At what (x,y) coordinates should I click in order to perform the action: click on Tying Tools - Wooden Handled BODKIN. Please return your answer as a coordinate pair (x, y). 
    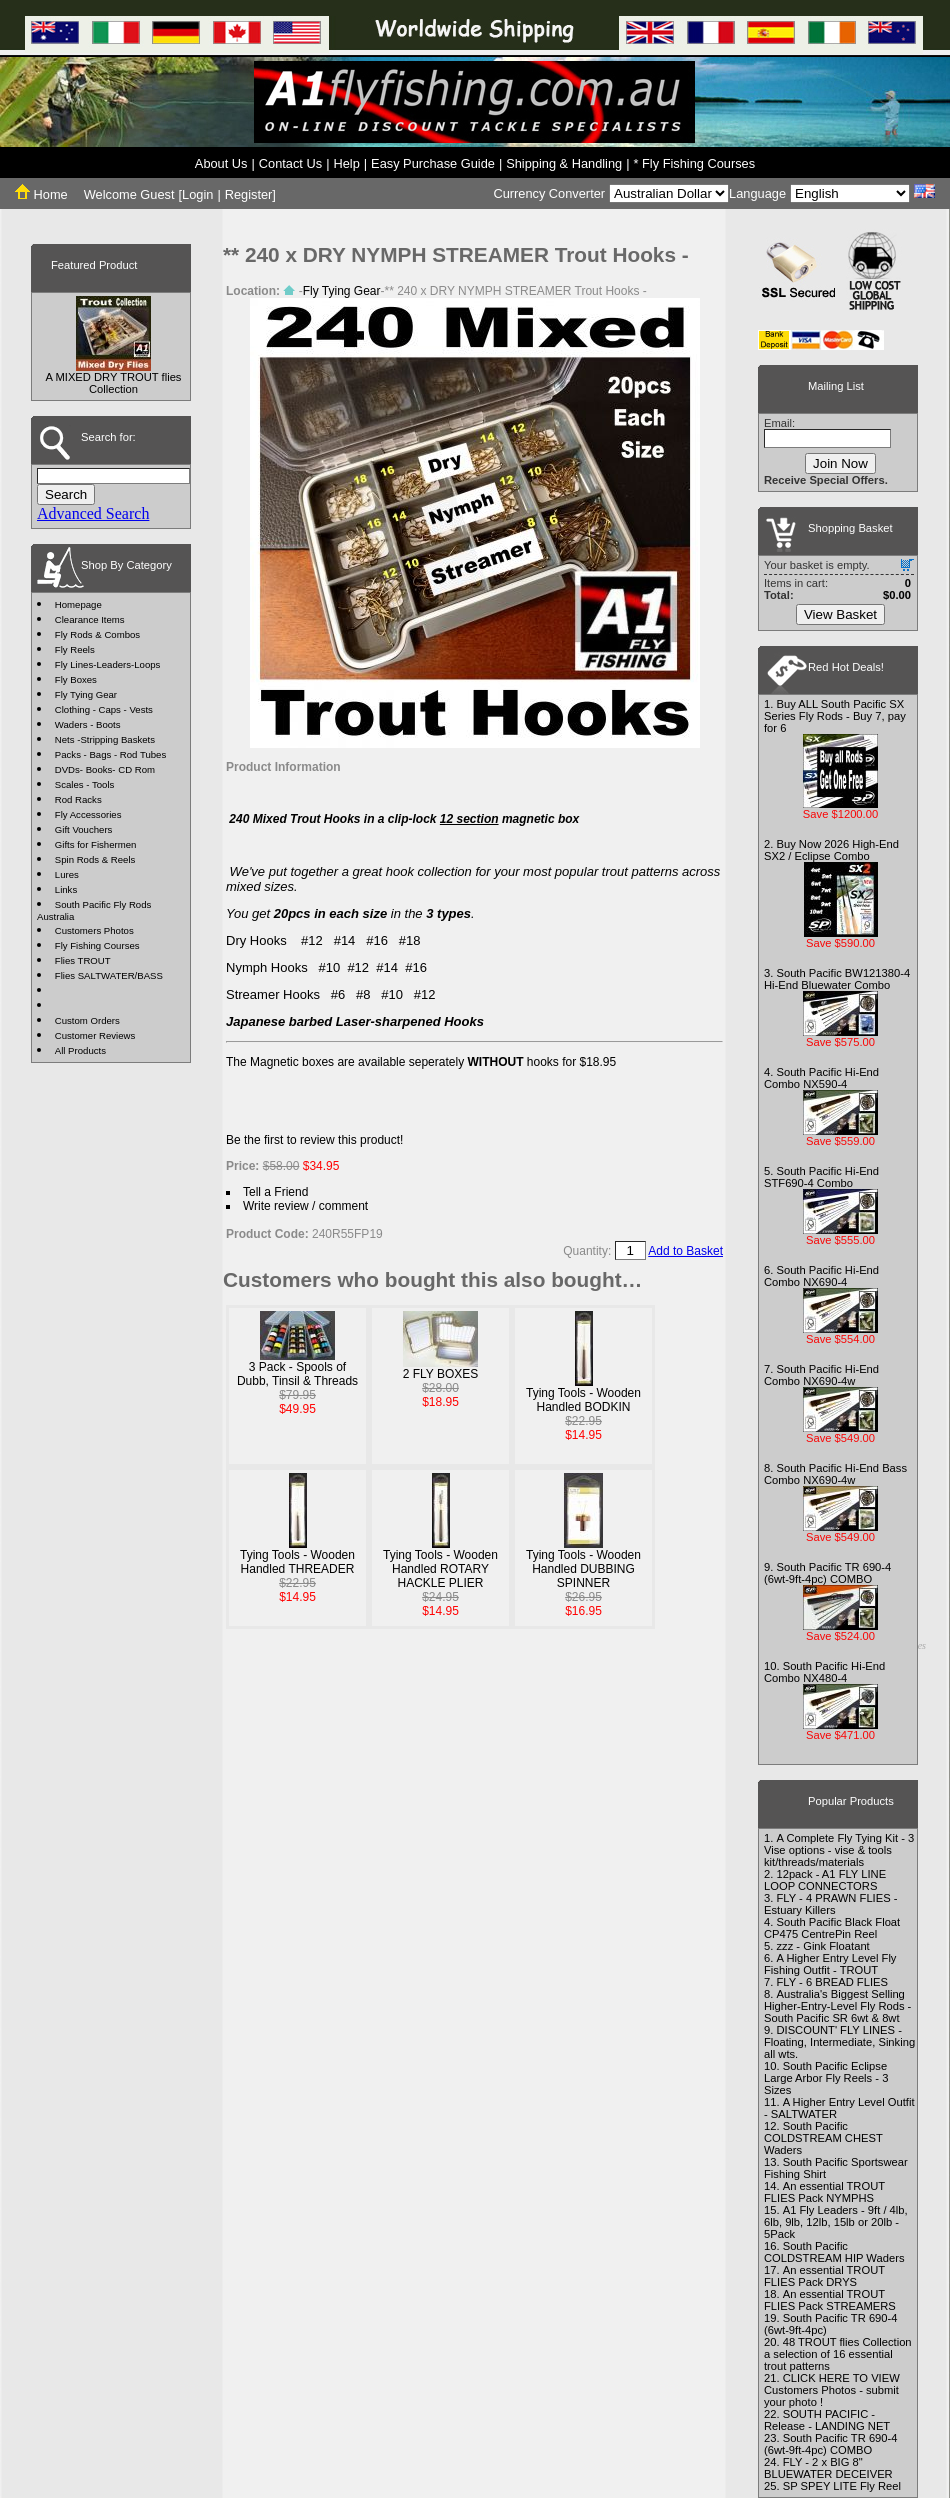
    Looking at the image, I should click on (583, 1400).